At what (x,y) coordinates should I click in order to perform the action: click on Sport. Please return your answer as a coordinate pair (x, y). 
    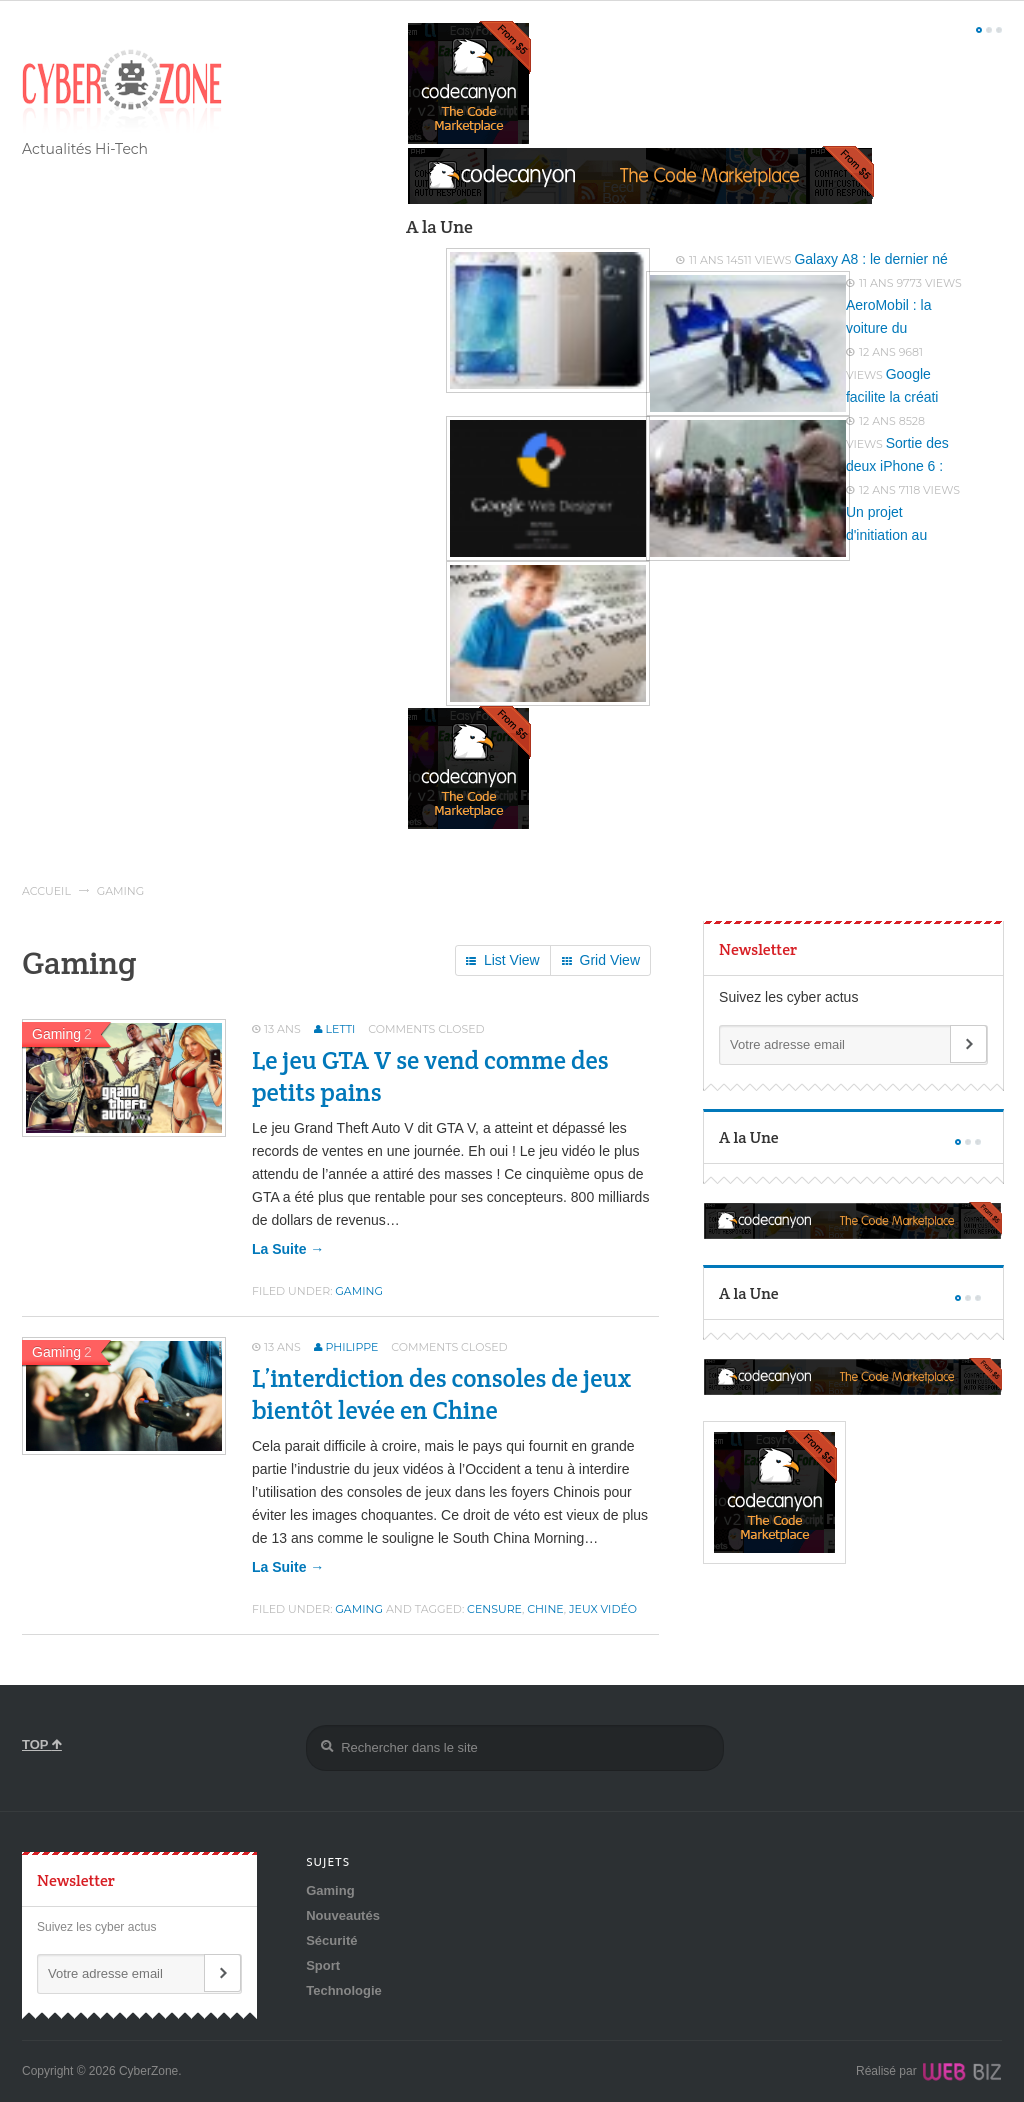
    Looking at the image, I should click on (323, 1965).